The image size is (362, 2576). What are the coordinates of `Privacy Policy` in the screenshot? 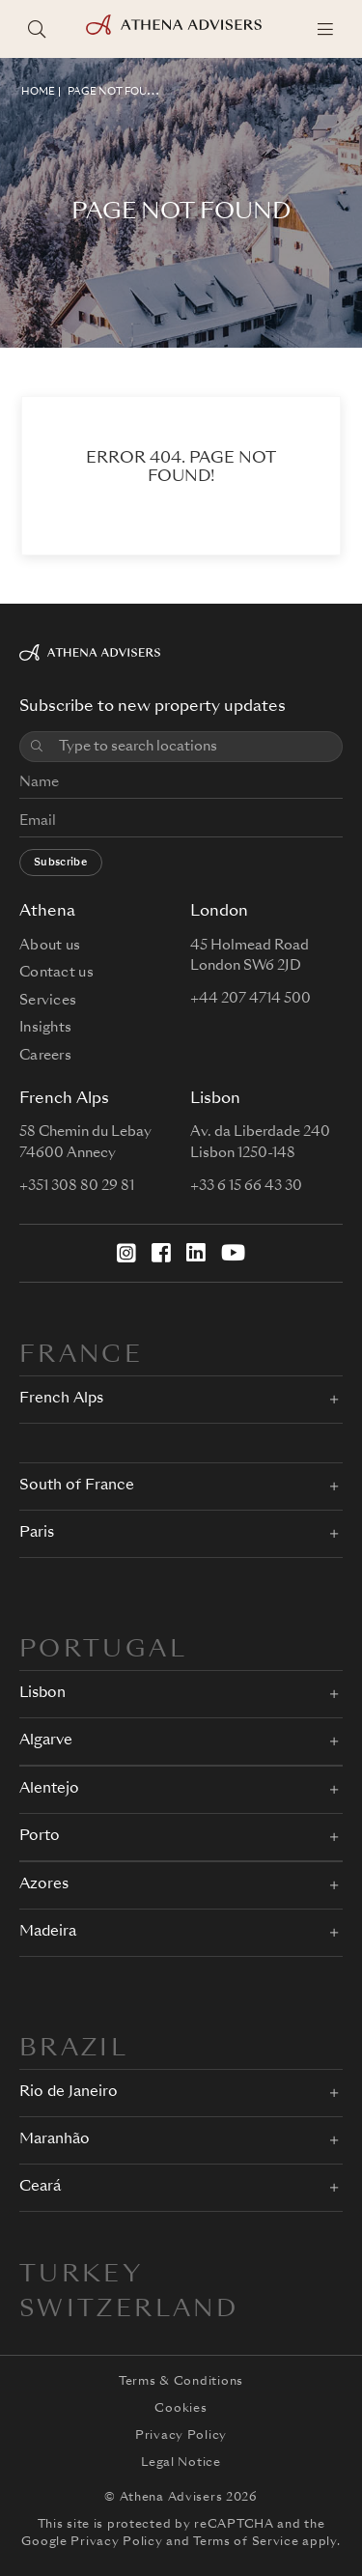 It's located at (181, 2436).